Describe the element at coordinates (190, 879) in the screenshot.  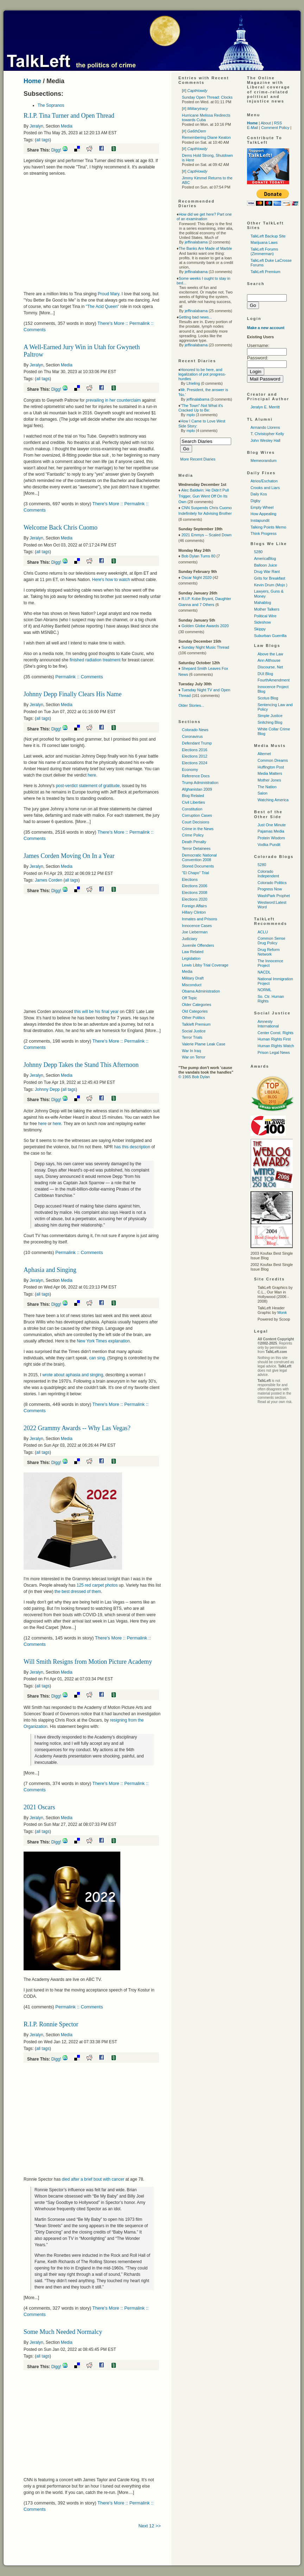
I see `Elections` at that location.